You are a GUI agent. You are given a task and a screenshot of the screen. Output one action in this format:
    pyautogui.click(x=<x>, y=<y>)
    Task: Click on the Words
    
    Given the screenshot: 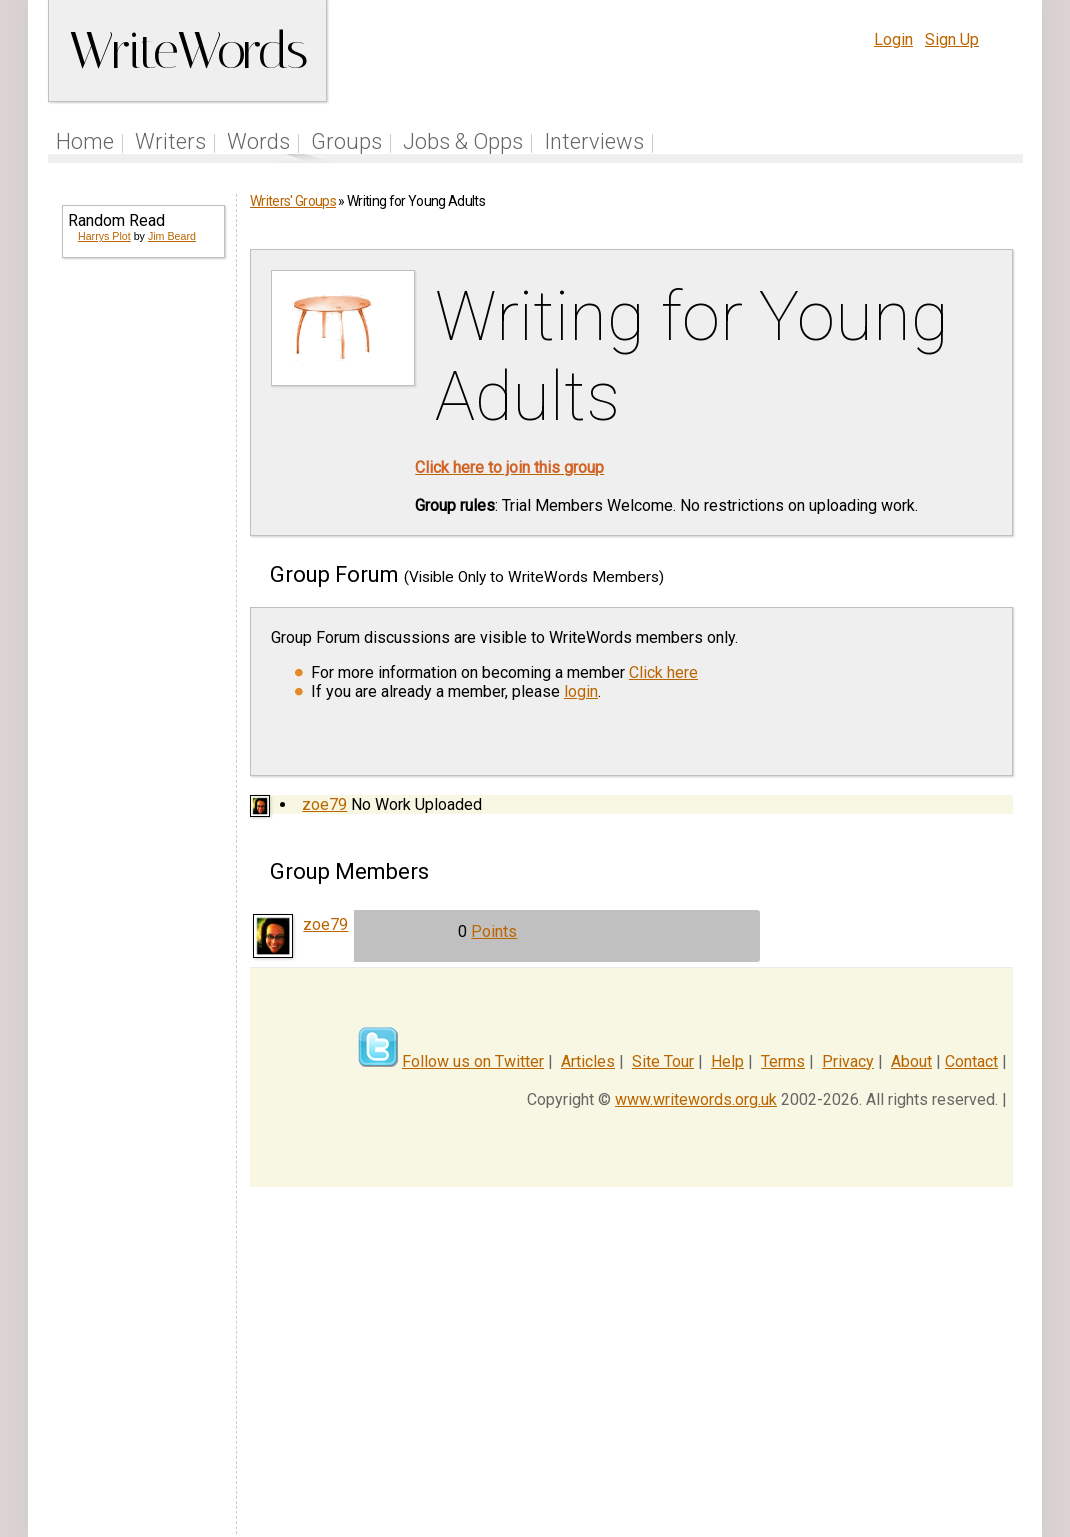 What is the action you would take?
    pyautogui.click(x=258, y=141)
    